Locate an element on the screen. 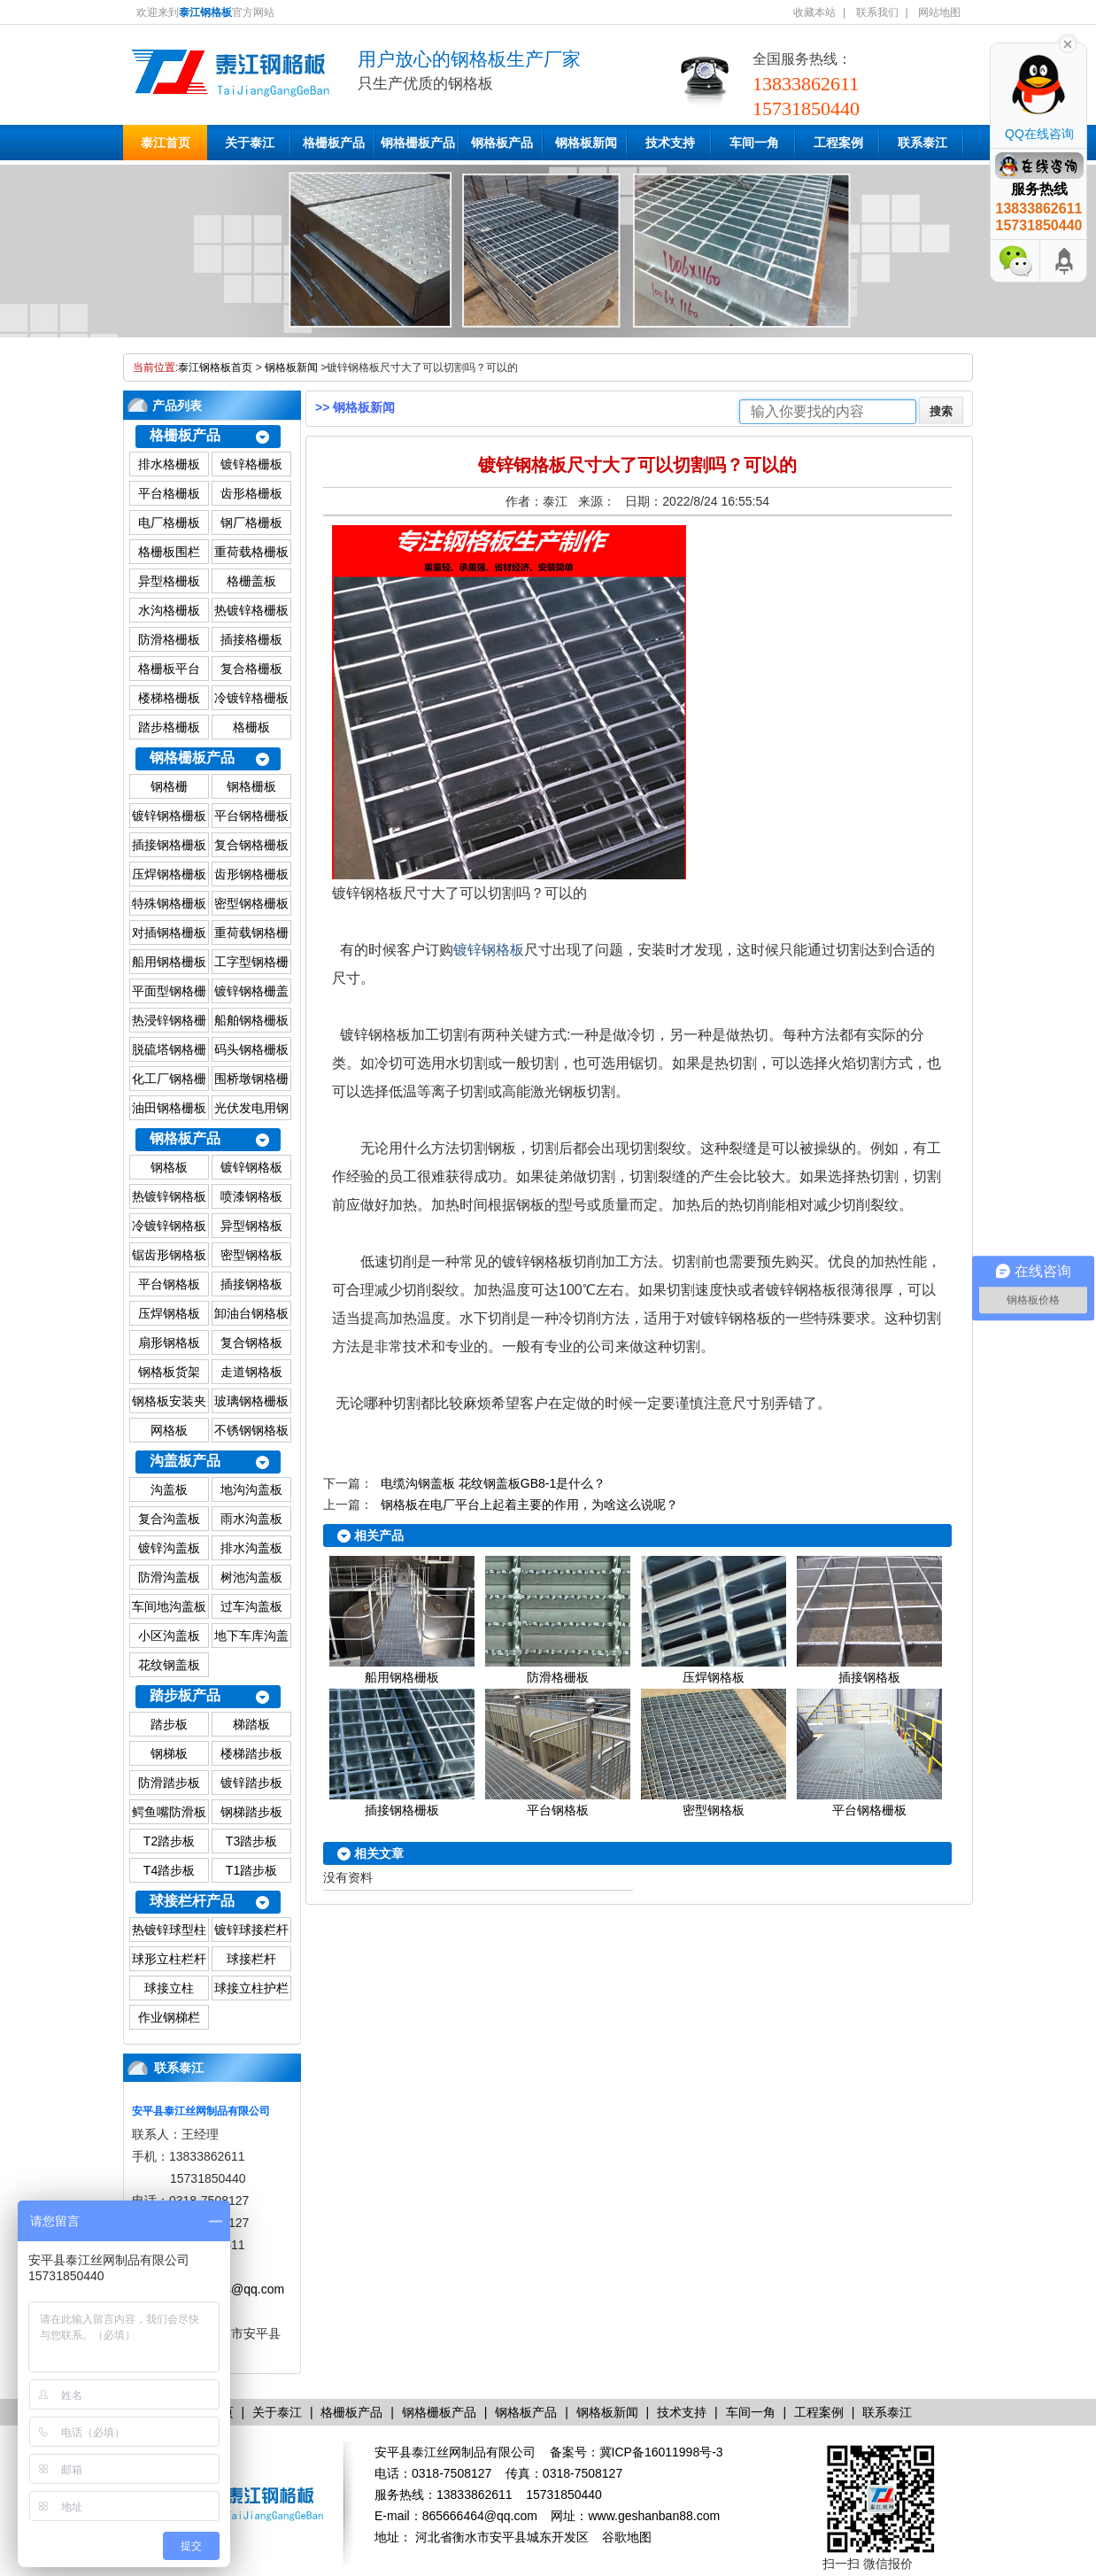 Image resolution: width=1096 pixels, height=2576 pixels. 格栅板 is located at coordinates (251, 727).